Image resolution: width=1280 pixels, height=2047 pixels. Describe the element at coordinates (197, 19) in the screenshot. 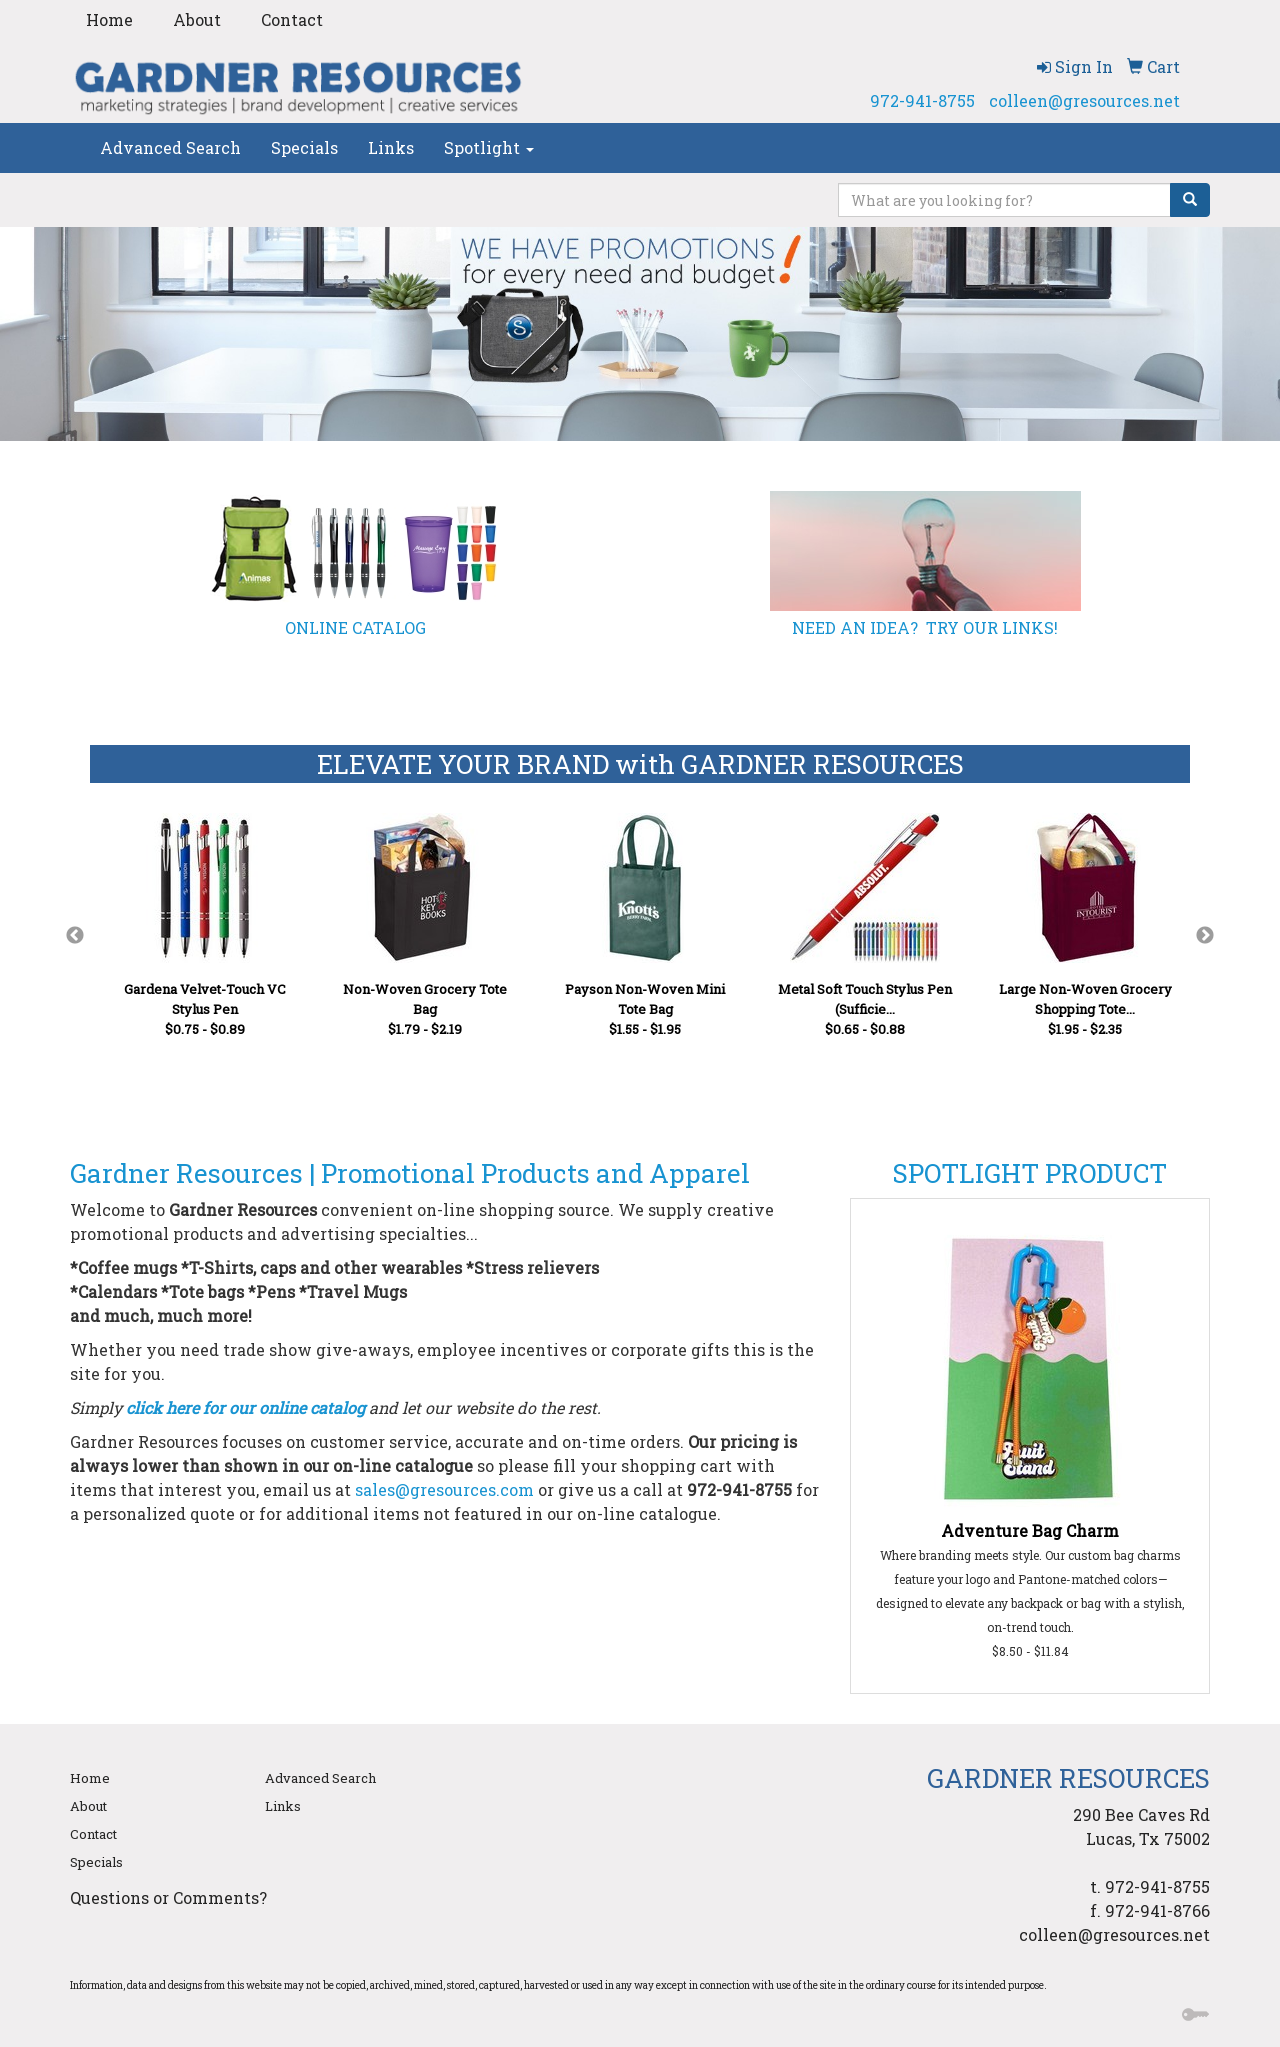

I see `About` at that location.